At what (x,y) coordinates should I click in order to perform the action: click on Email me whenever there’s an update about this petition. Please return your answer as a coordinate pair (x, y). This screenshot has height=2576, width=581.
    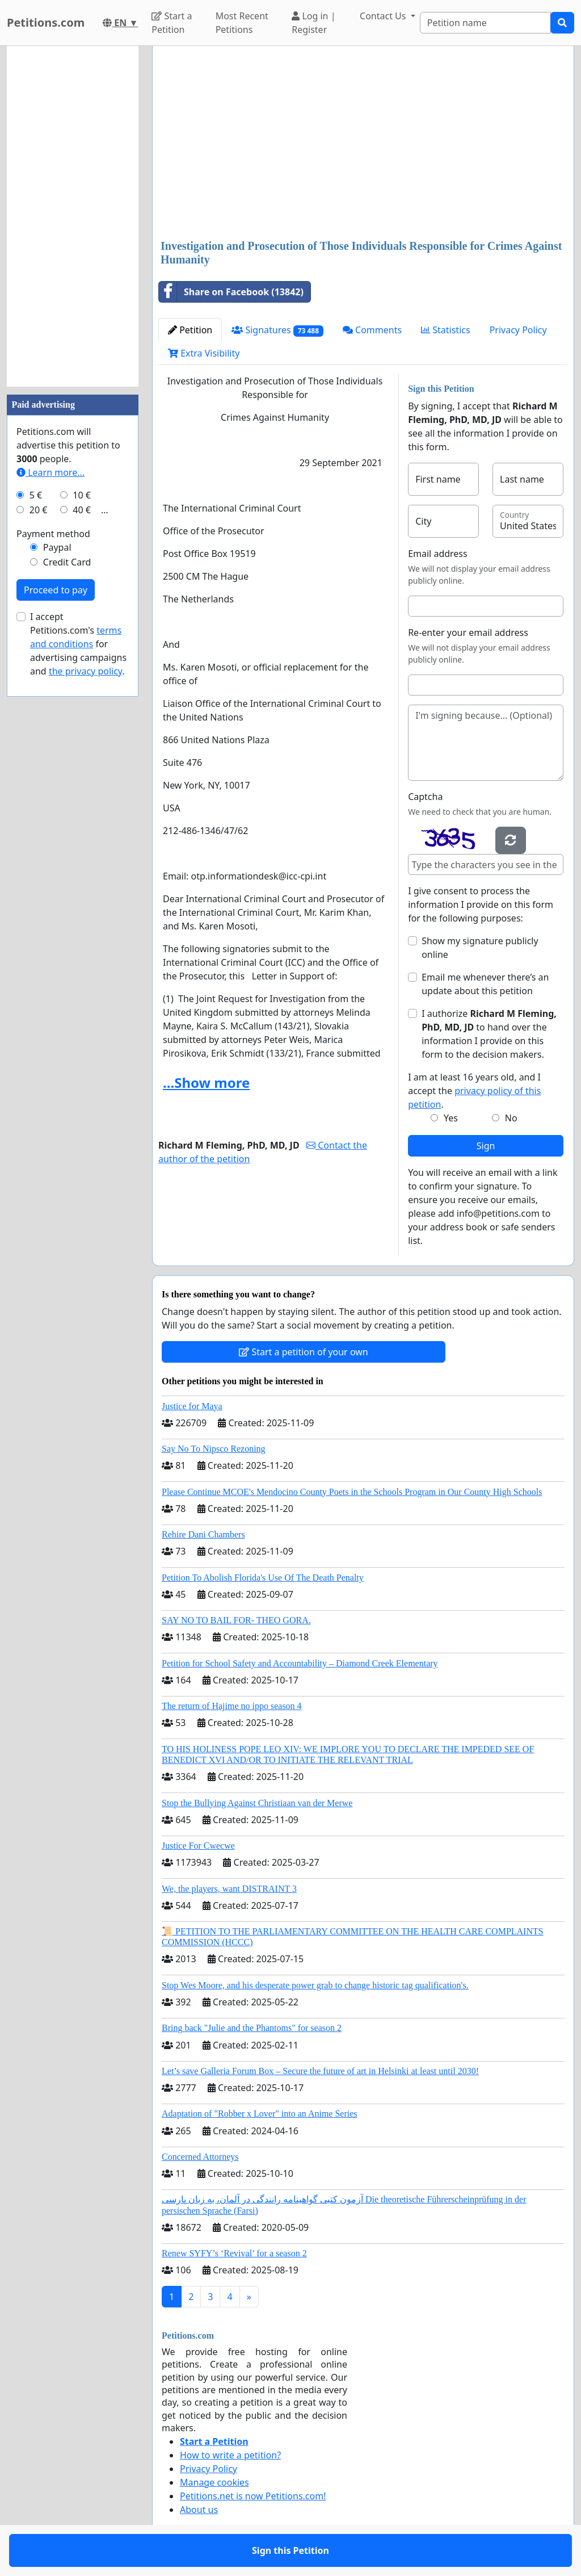
    Looking at the image, I should click on (485, 984).